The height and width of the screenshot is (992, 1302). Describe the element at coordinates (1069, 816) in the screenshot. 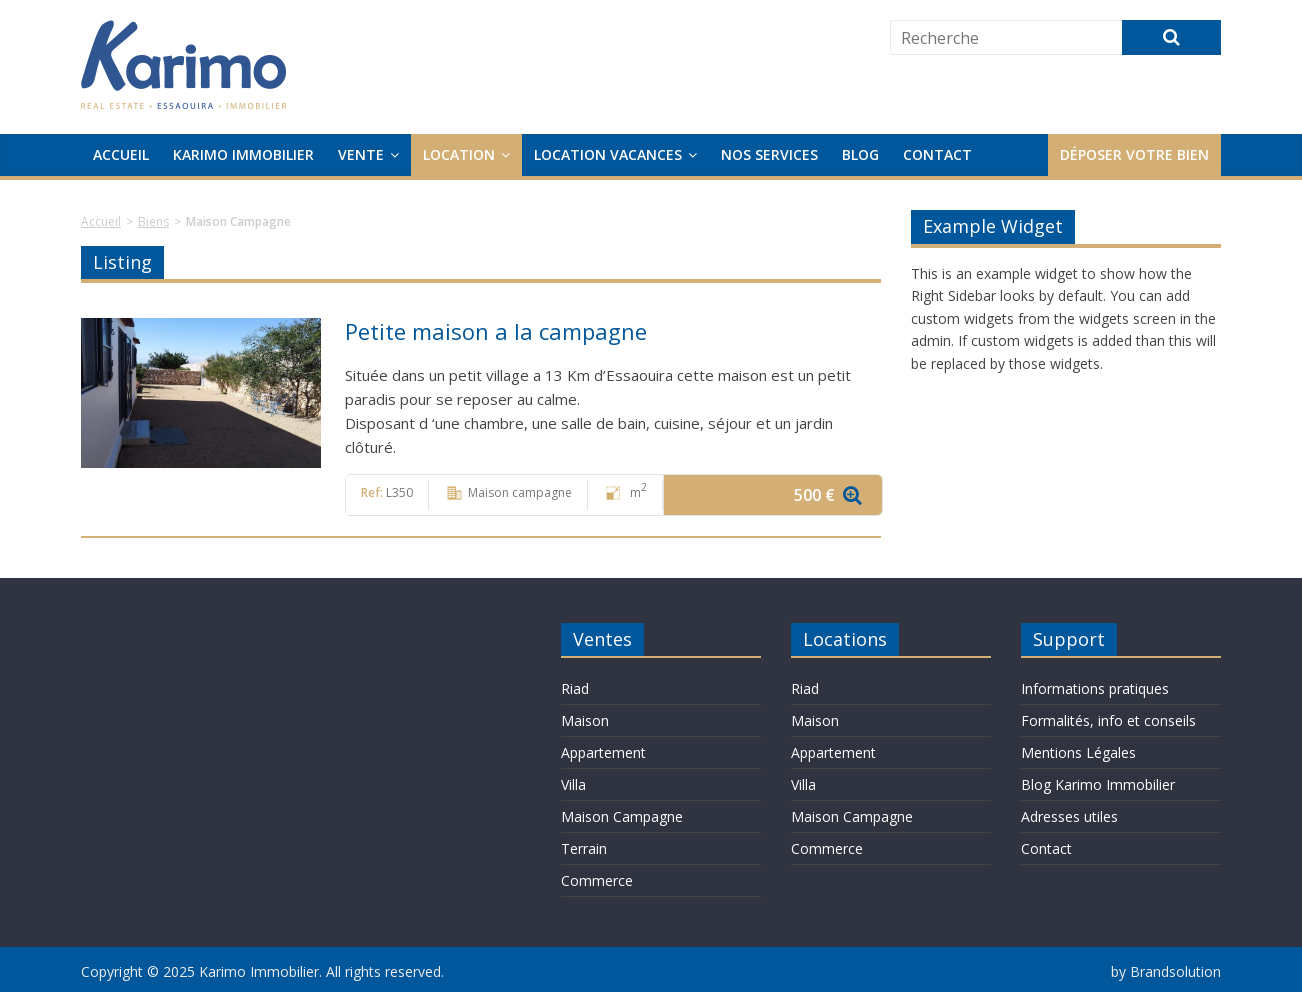

I see `Adresses utiles` at that location.